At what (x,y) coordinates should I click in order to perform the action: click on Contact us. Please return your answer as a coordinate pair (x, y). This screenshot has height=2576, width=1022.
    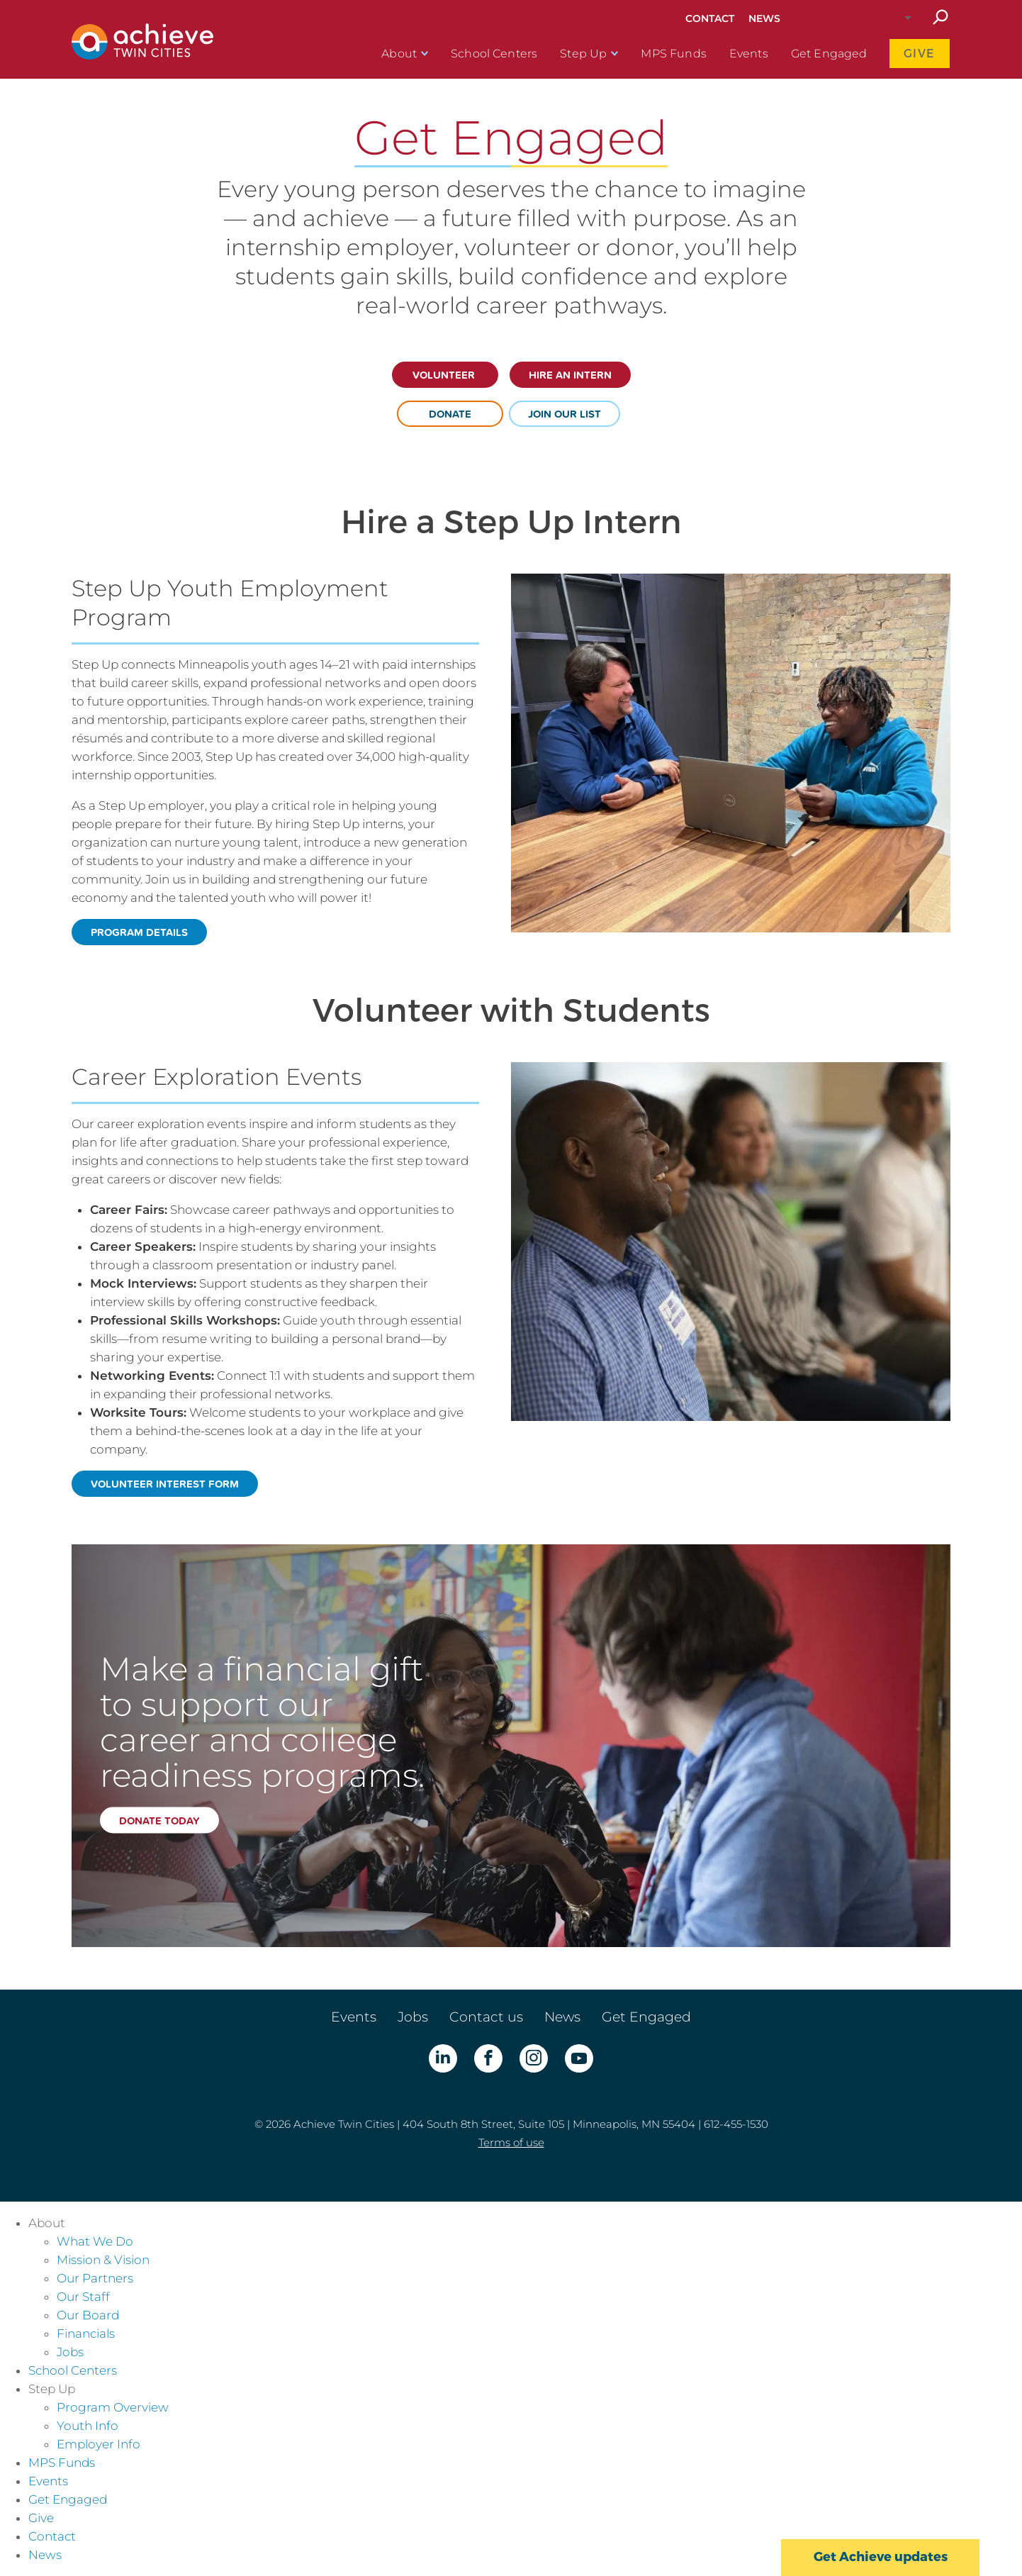
    Looking at the image, I should click on (486, 2017).